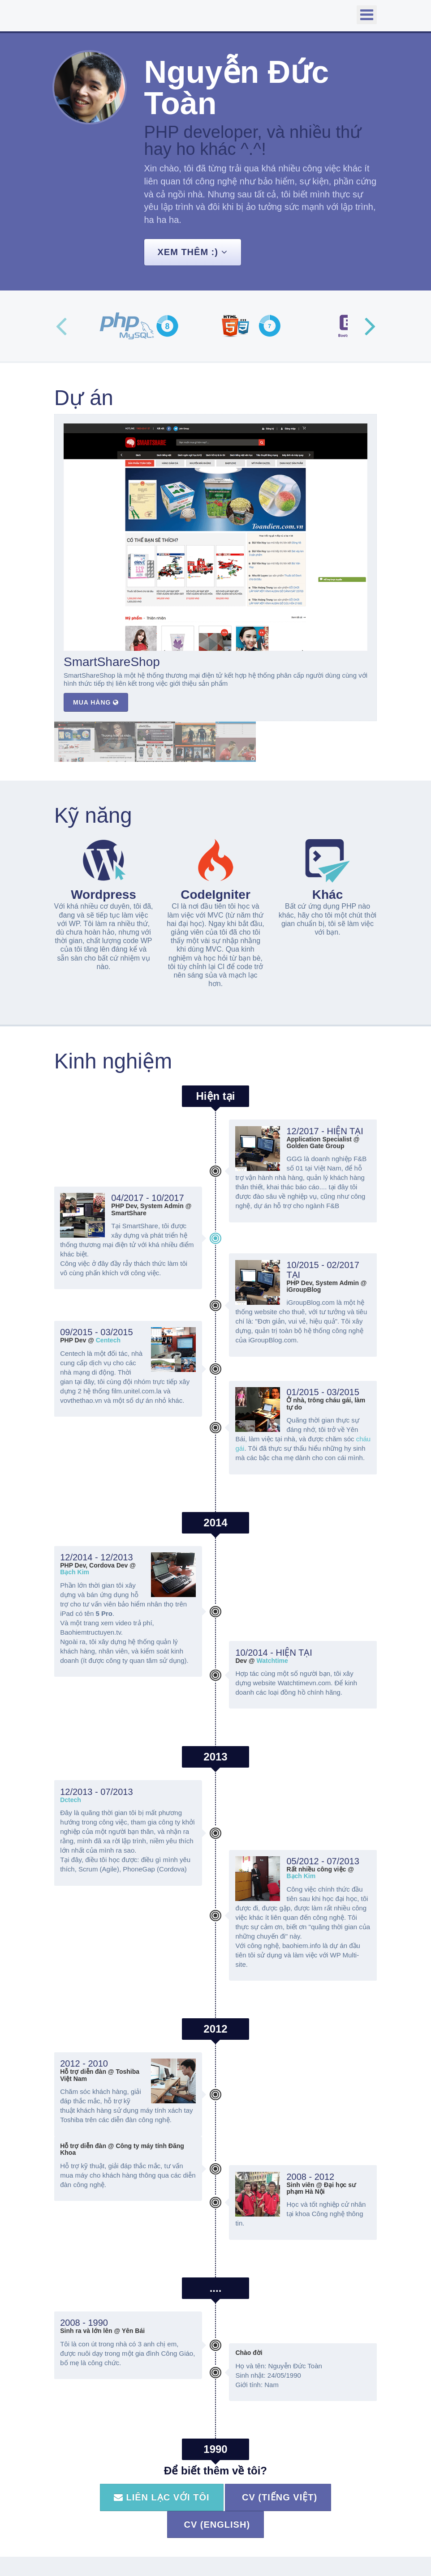  I want to click on Dctech, so click(70, 1799).